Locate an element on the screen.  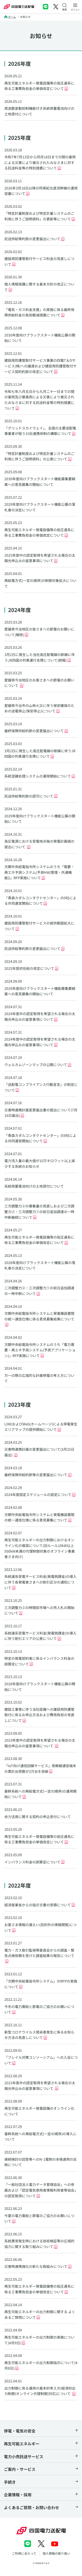
次期中央給電指令所システムのうち「需要・再エネ予測システム(予測HW(管理・共通機能))」RFP実施について is located at coordinates (39, 872).